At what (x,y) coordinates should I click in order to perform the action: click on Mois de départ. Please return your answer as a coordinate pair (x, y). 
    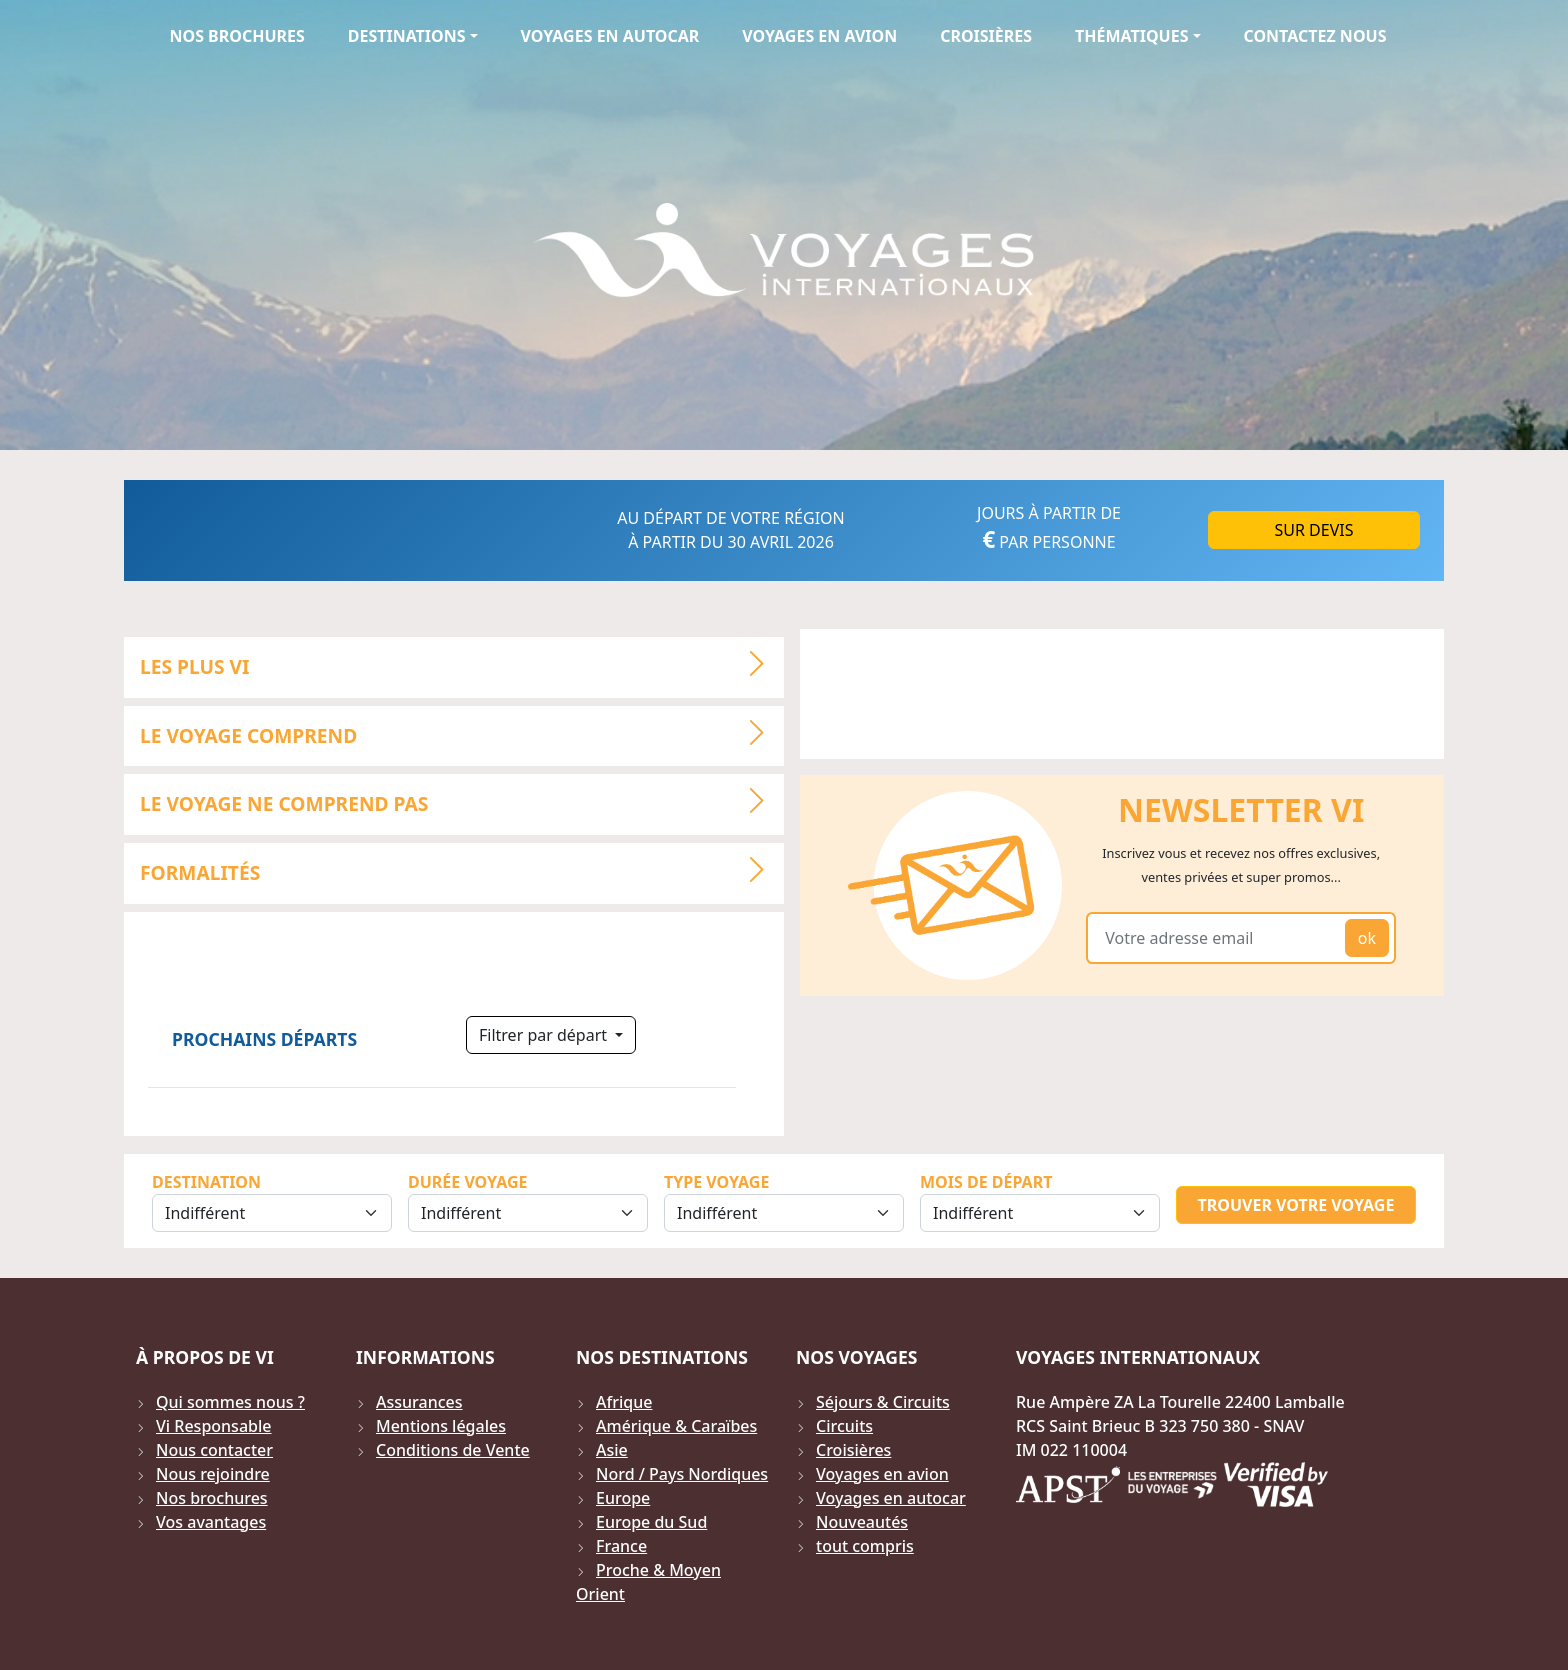
    Looking at the image, I should click on (986, 1182).